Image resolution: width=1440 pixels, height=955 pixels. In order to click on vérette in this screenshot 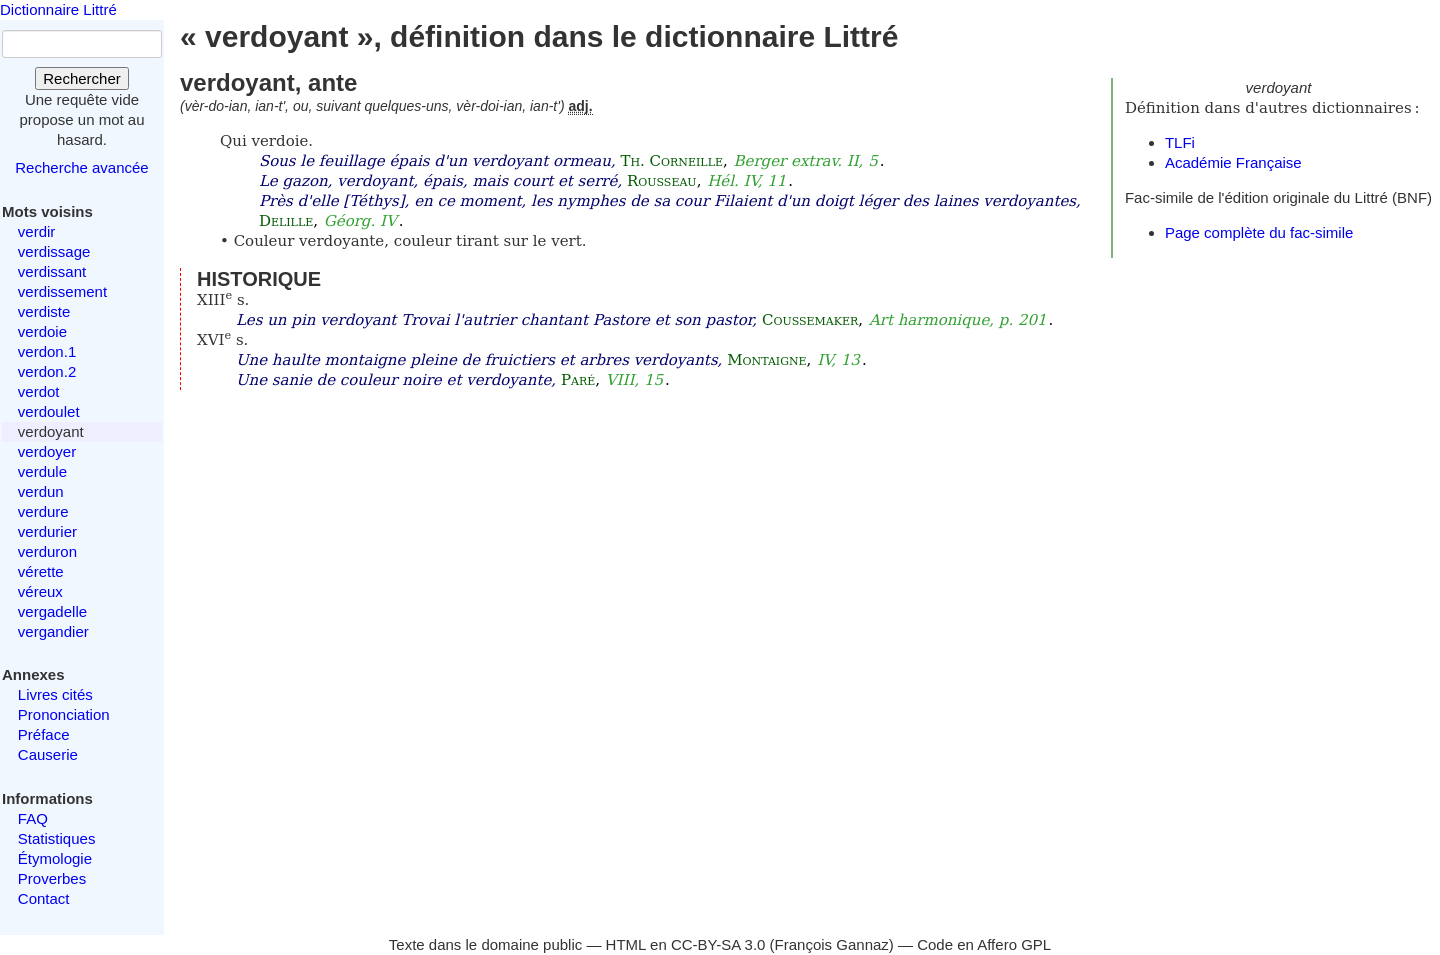, I will do `click(41, 571)`.